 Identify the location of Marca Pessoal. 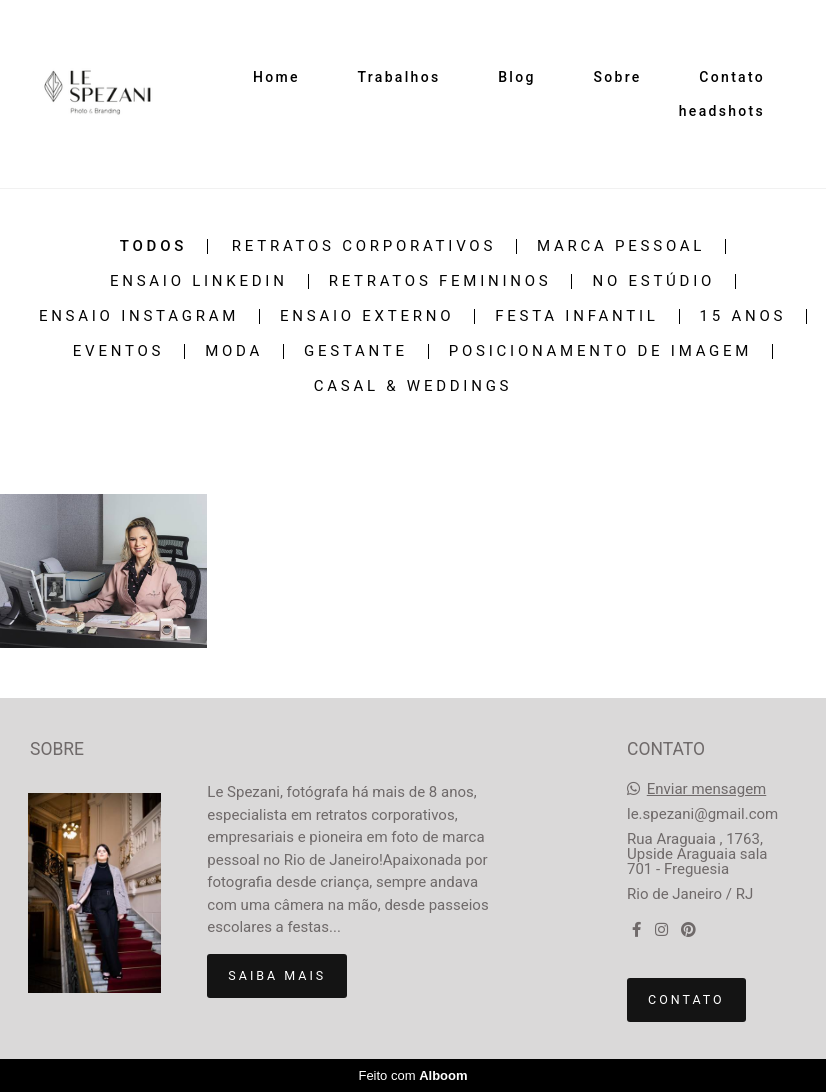
(621, 246).